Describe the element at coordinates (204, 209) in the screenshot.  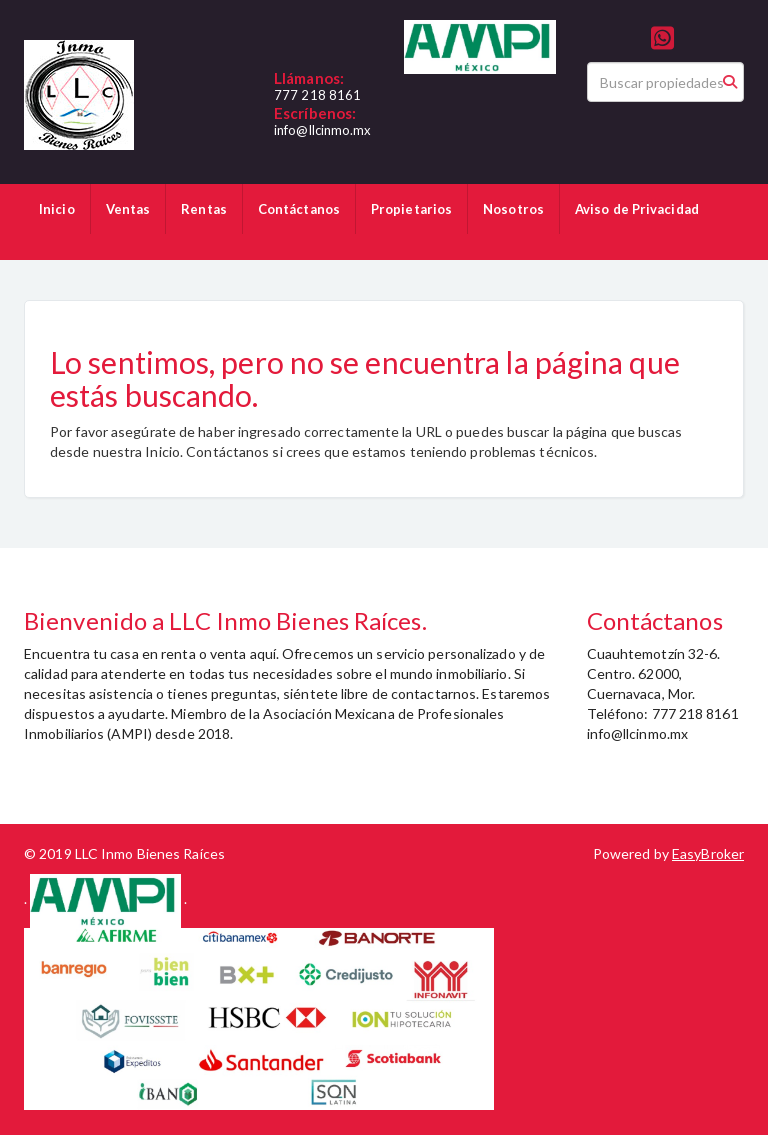
I see `Rentas` at that location.